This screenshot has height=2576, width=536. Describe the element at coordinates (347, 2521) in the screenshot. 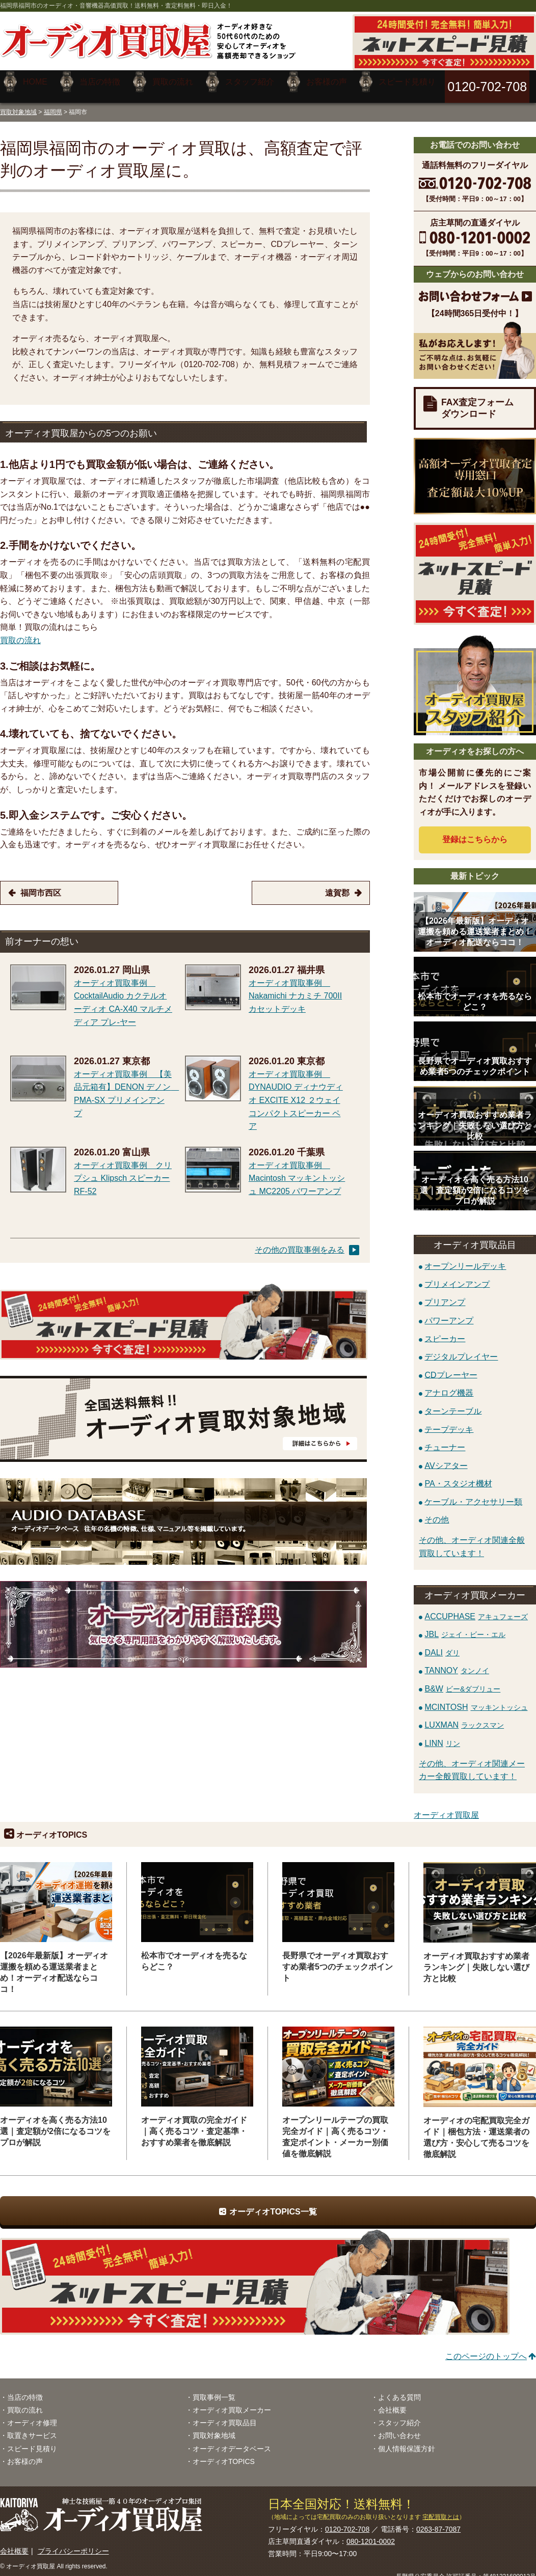

I see `0120-702-708` at that location.